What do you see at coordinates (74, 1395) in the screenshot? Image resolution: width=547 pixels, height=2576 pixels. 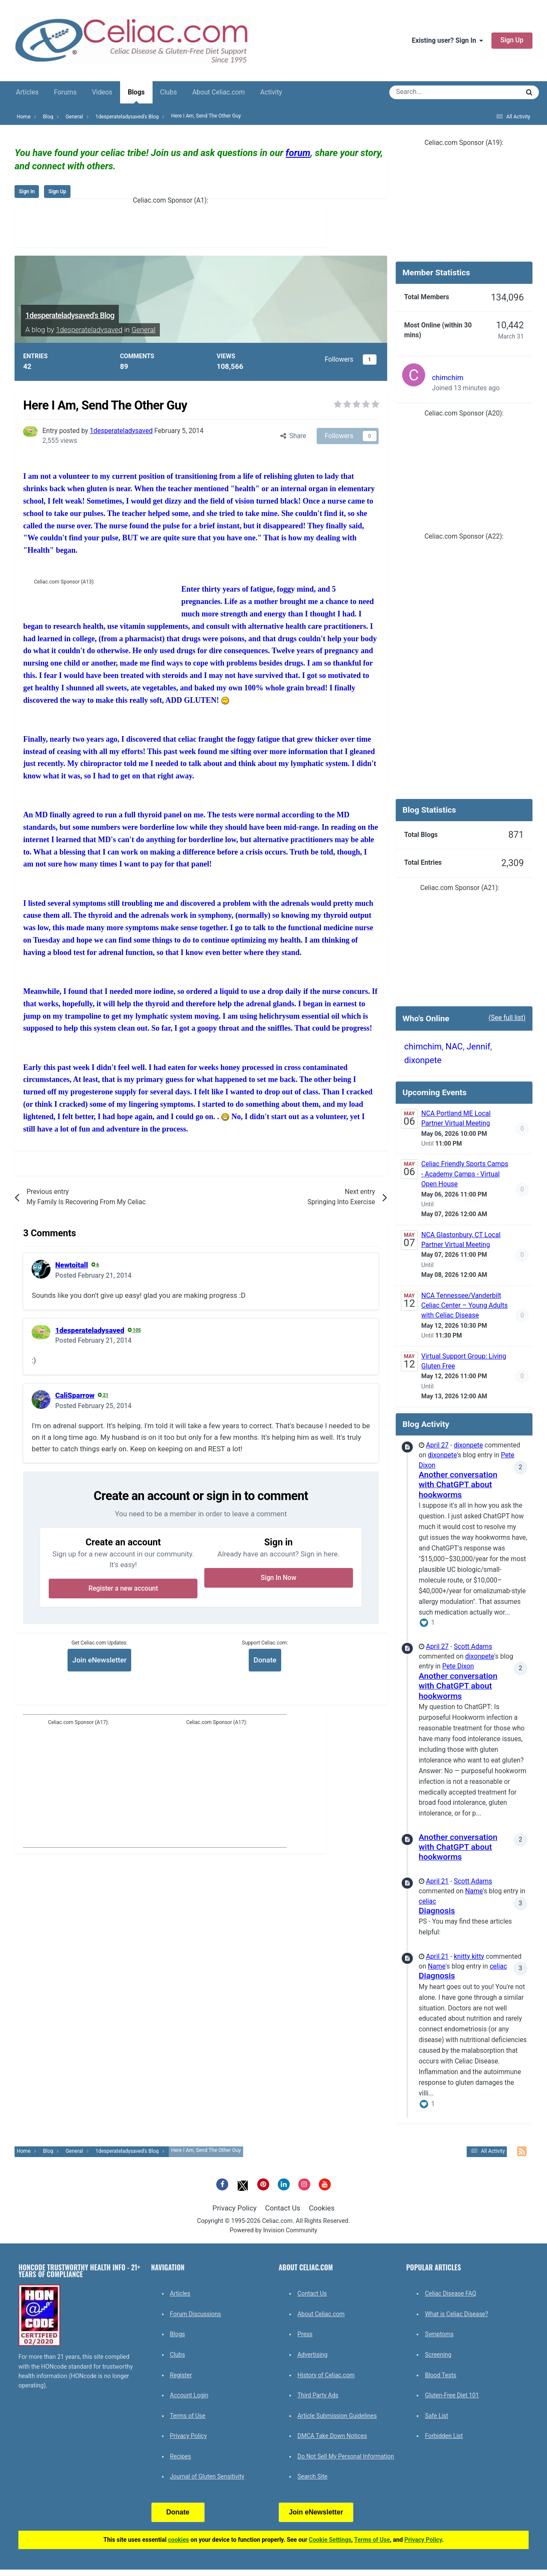 I see `CaliSparrow` at bounding box center [74, 1395].